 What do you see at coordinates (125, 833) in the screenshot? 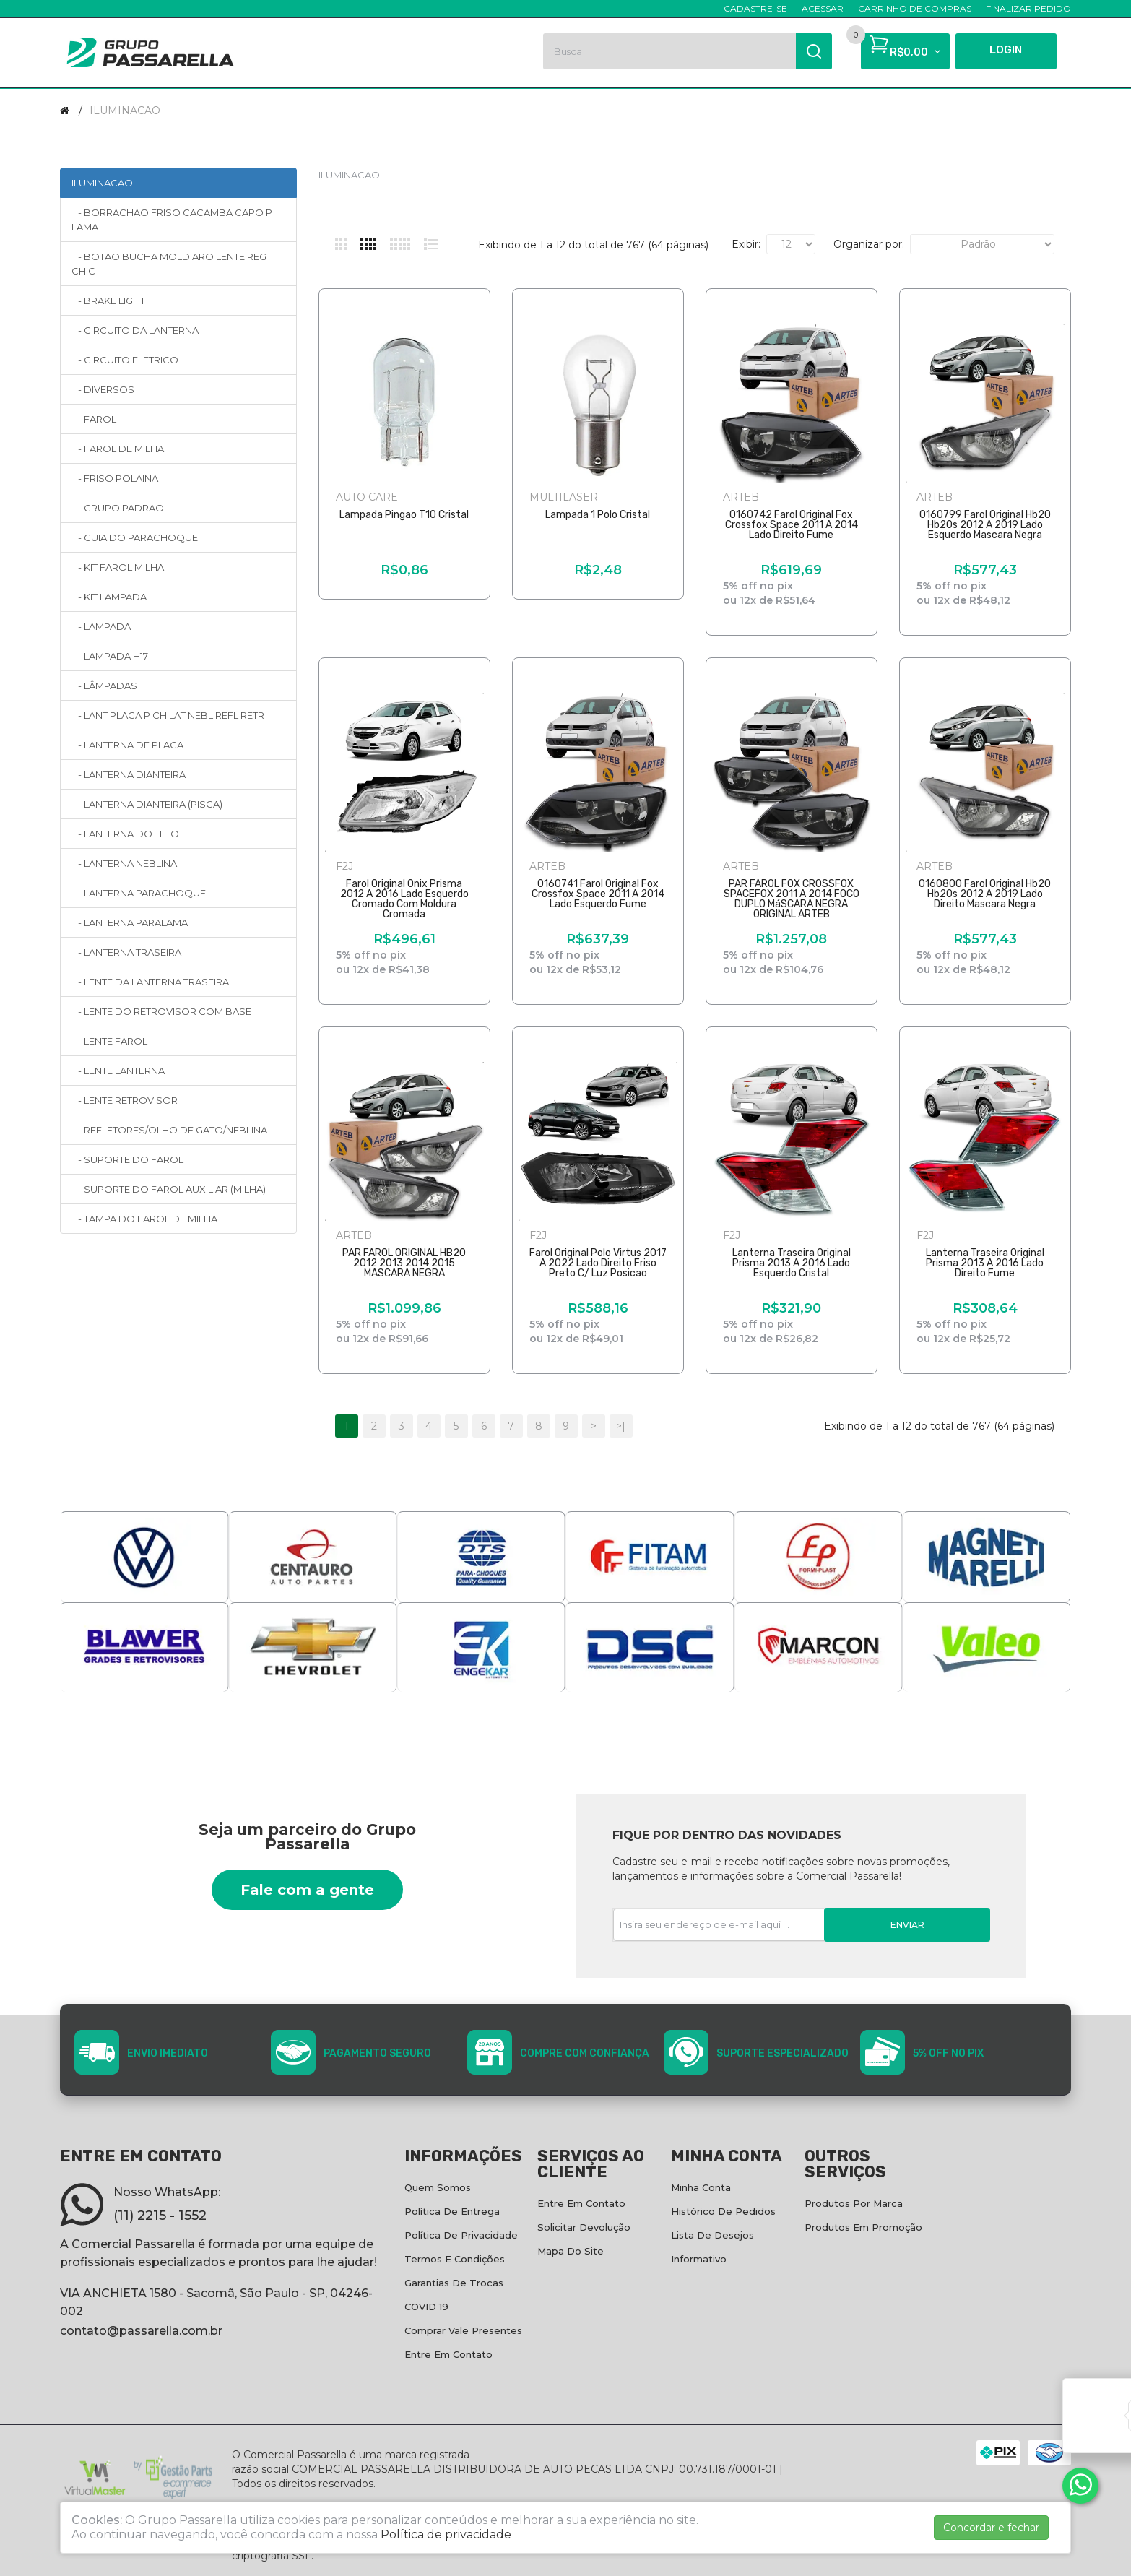
I see `- LANTERNA DO TETO` at bounding box center [125, 833].